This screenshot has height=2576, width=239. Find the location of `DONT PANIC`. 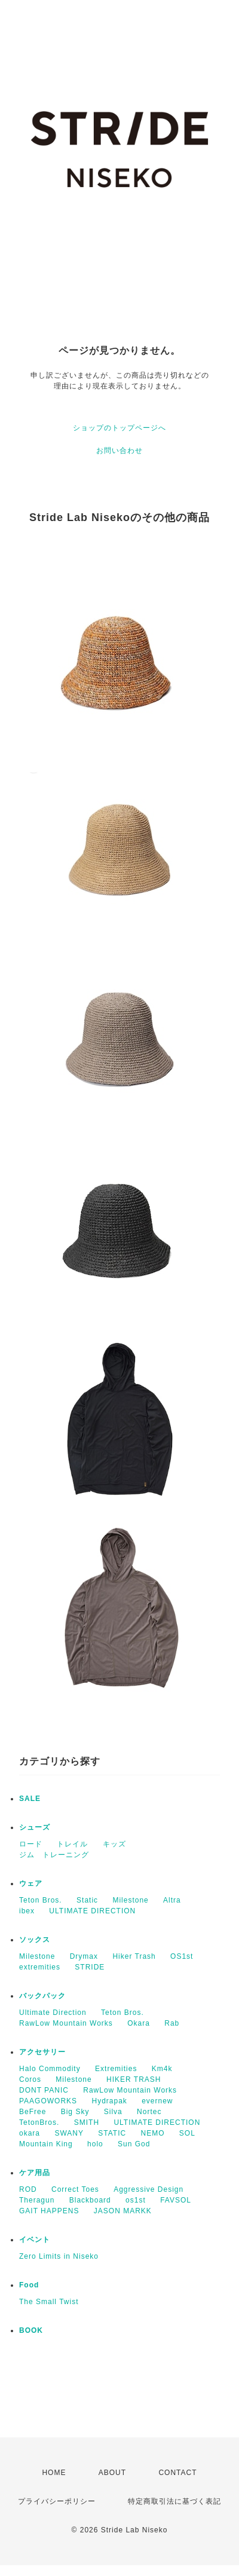

DONT PANIC is located at coordinates (44, 2090).